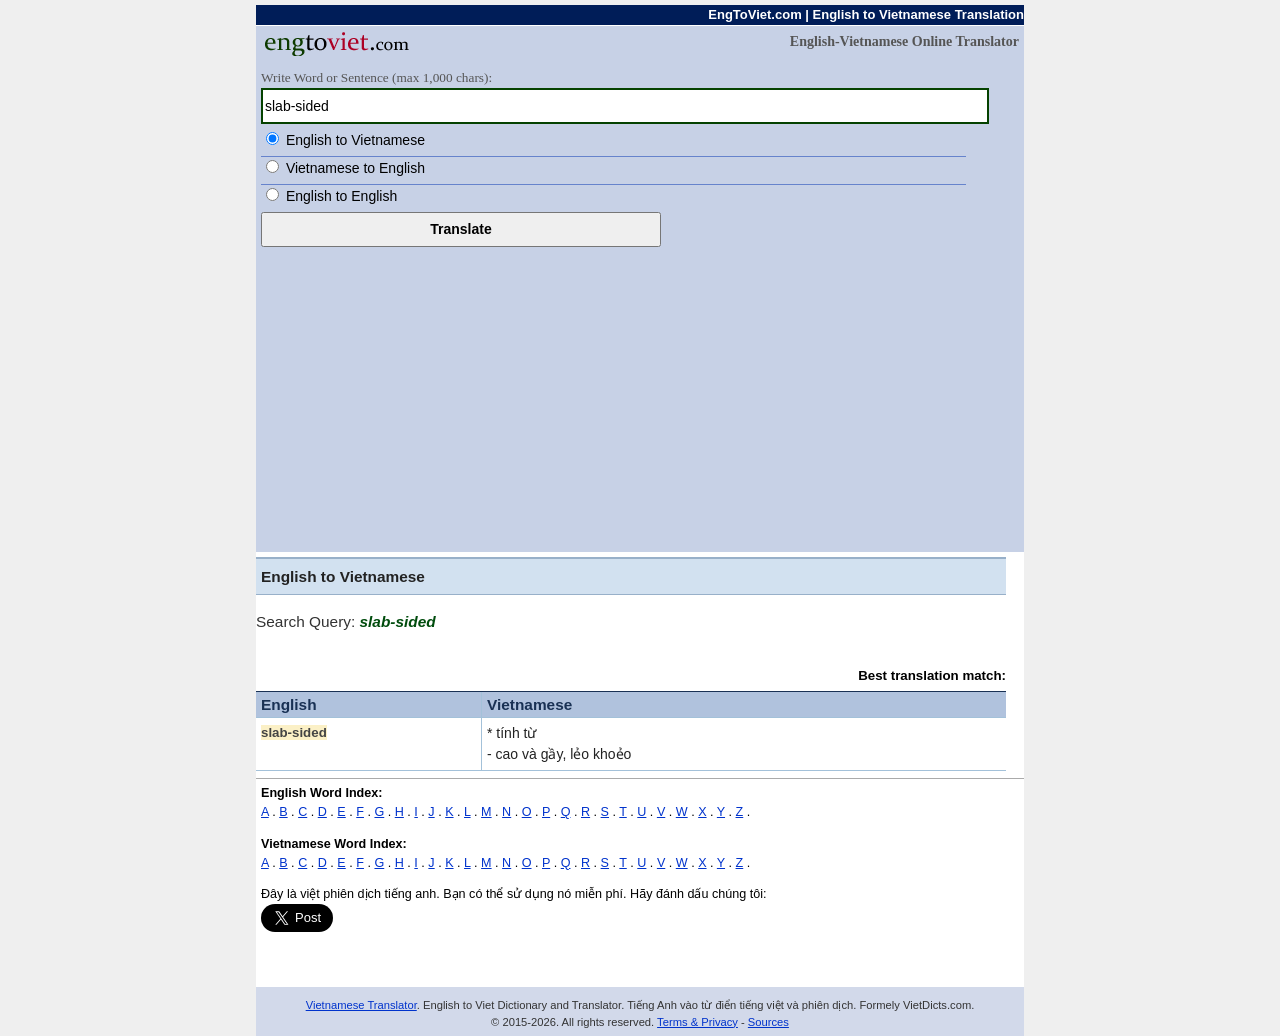 Image resolution: width=1280 pixels, height=1036 pixels. Describe the element at coordinates (697, 1022) in the screenshot. I see `Terms & Privacy` at that location.